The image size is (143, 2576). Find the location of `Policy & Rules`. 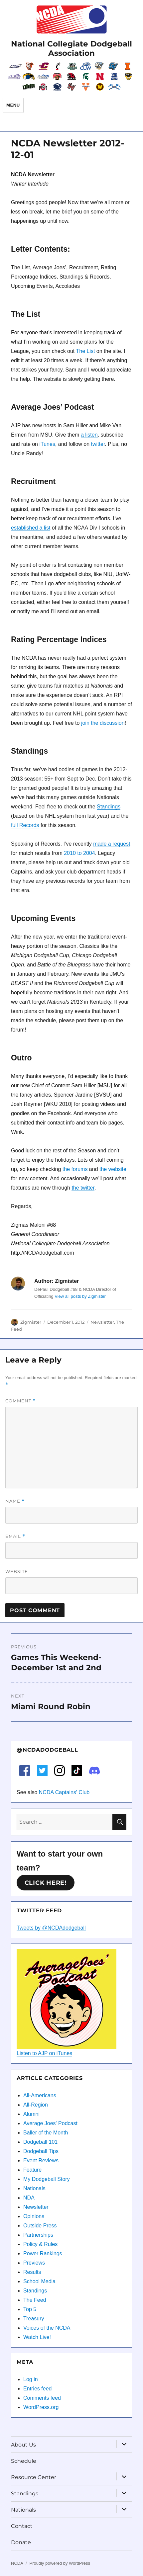

Policy & Rules is located at coordinates (40, 2244).